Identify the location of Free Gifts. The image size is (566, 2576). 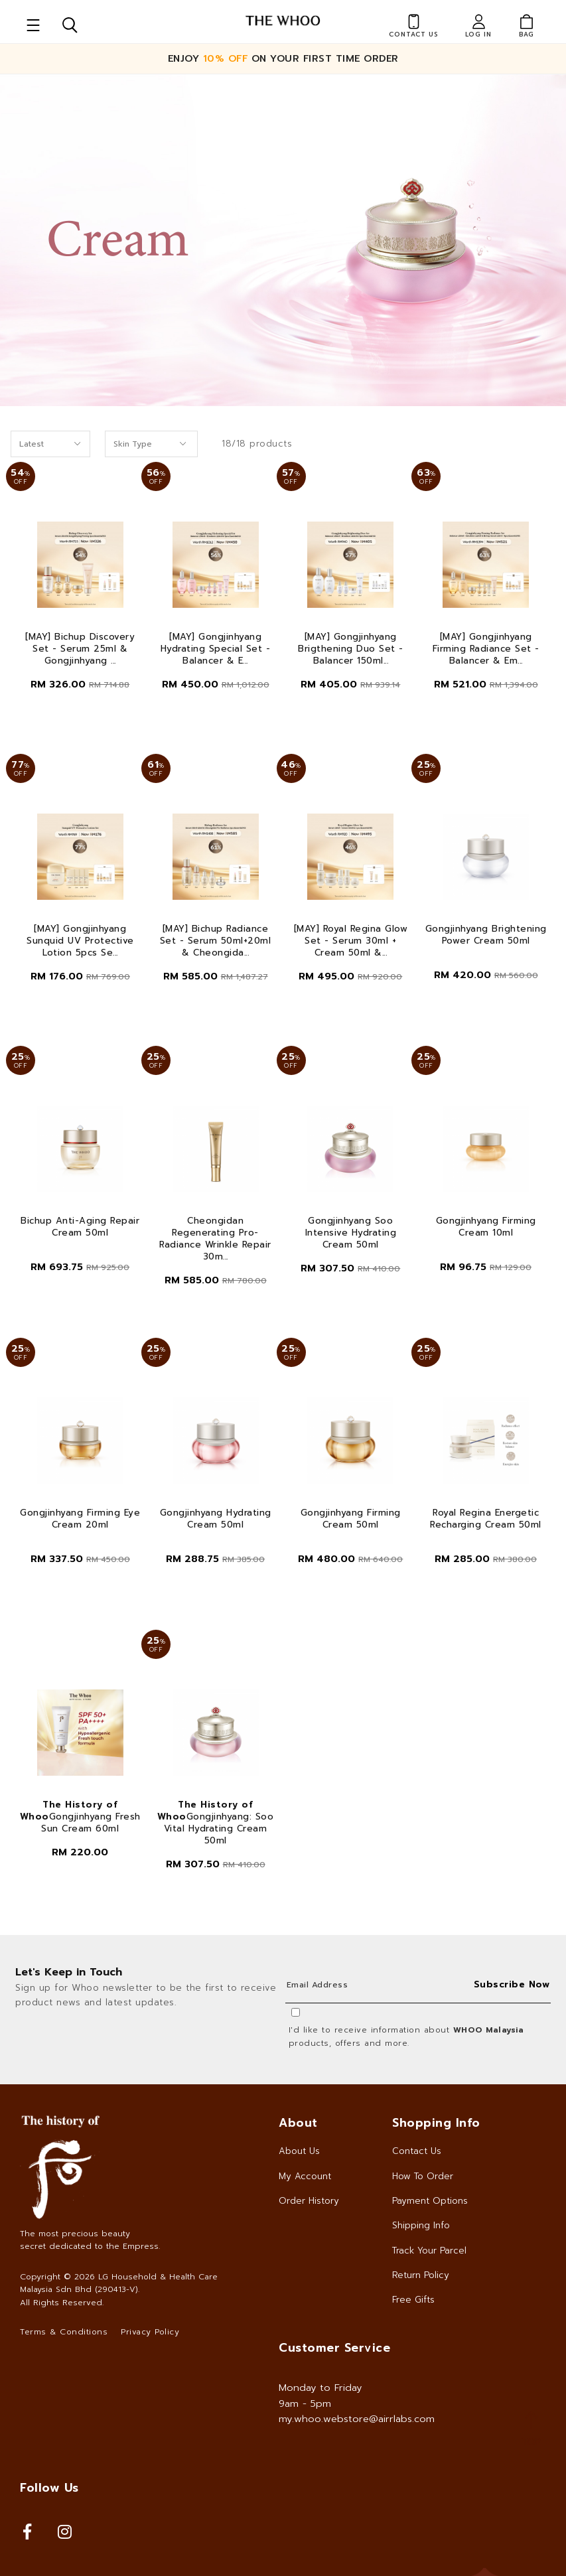
(413, 2300).